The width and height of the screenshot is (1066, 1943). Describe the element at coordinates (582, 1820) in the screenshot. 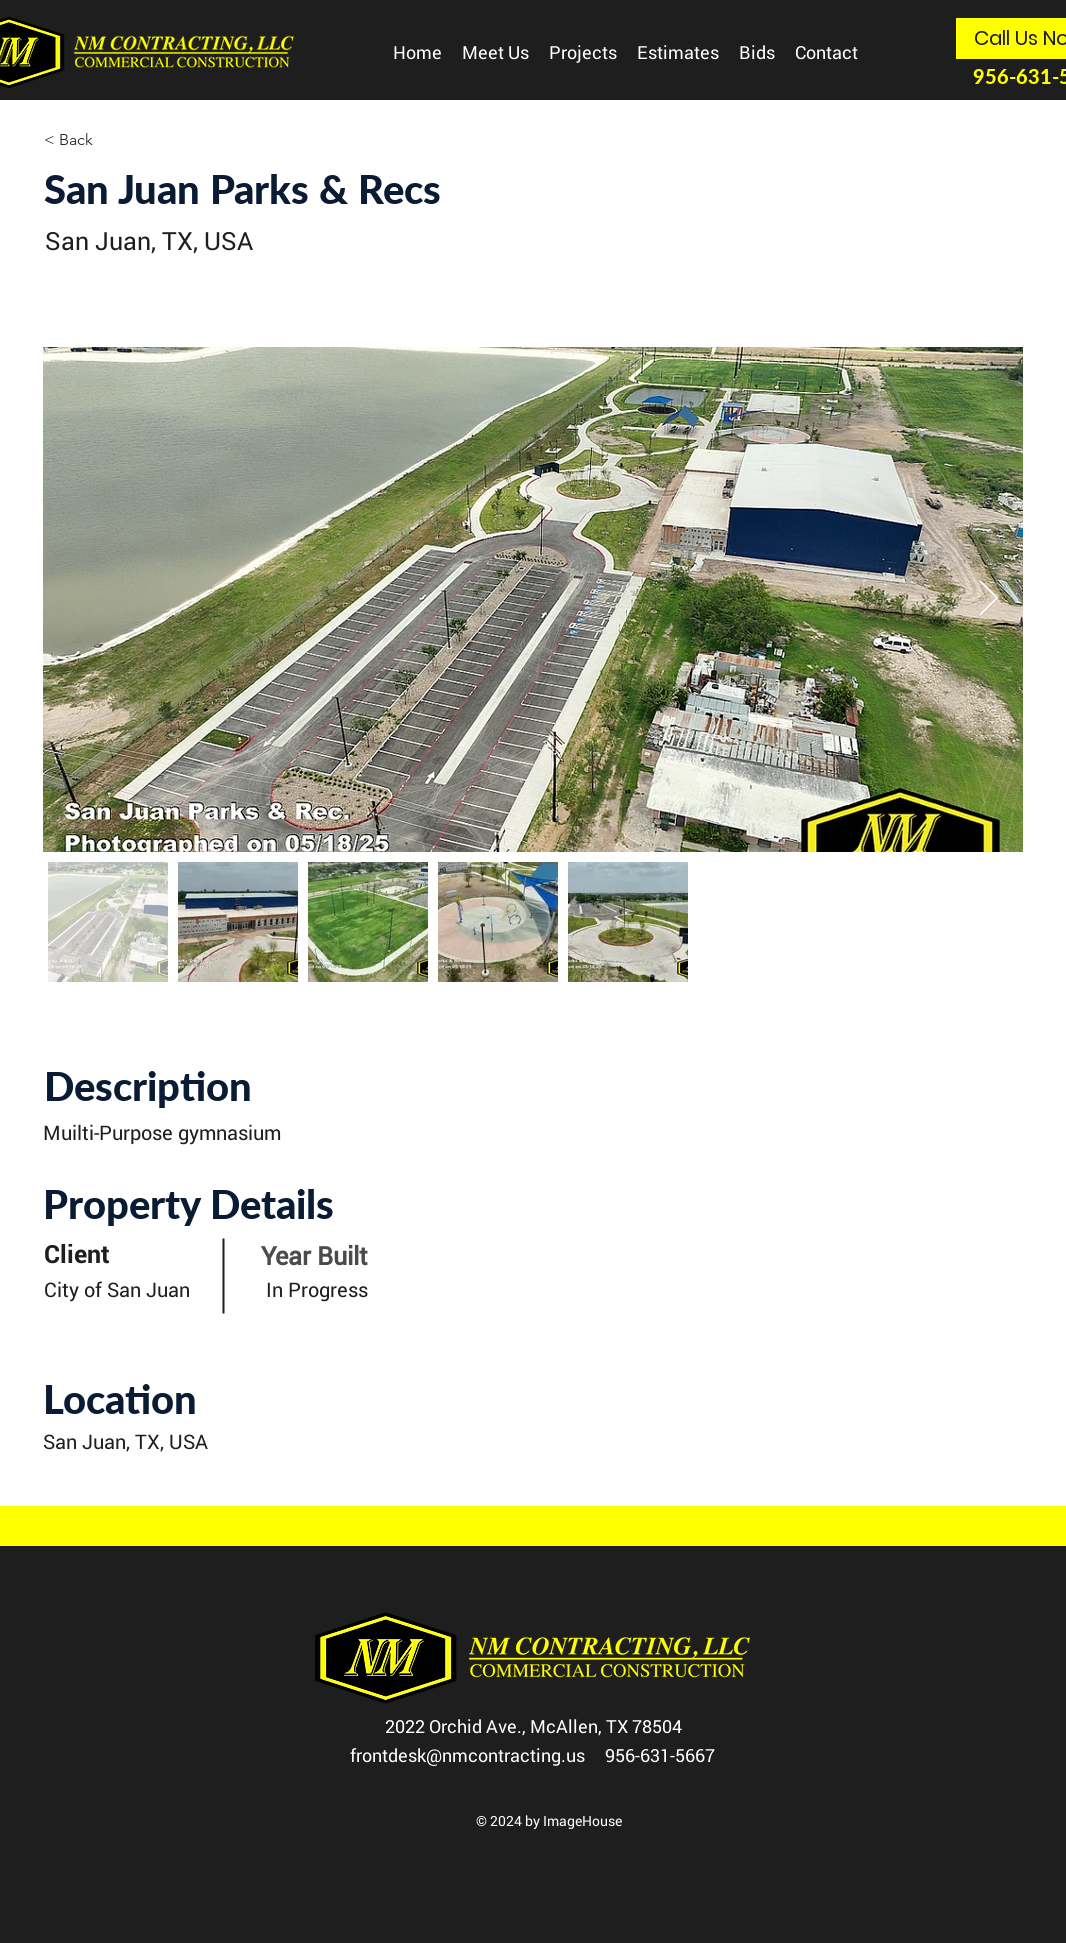

I see `ImageHouse` at that location.